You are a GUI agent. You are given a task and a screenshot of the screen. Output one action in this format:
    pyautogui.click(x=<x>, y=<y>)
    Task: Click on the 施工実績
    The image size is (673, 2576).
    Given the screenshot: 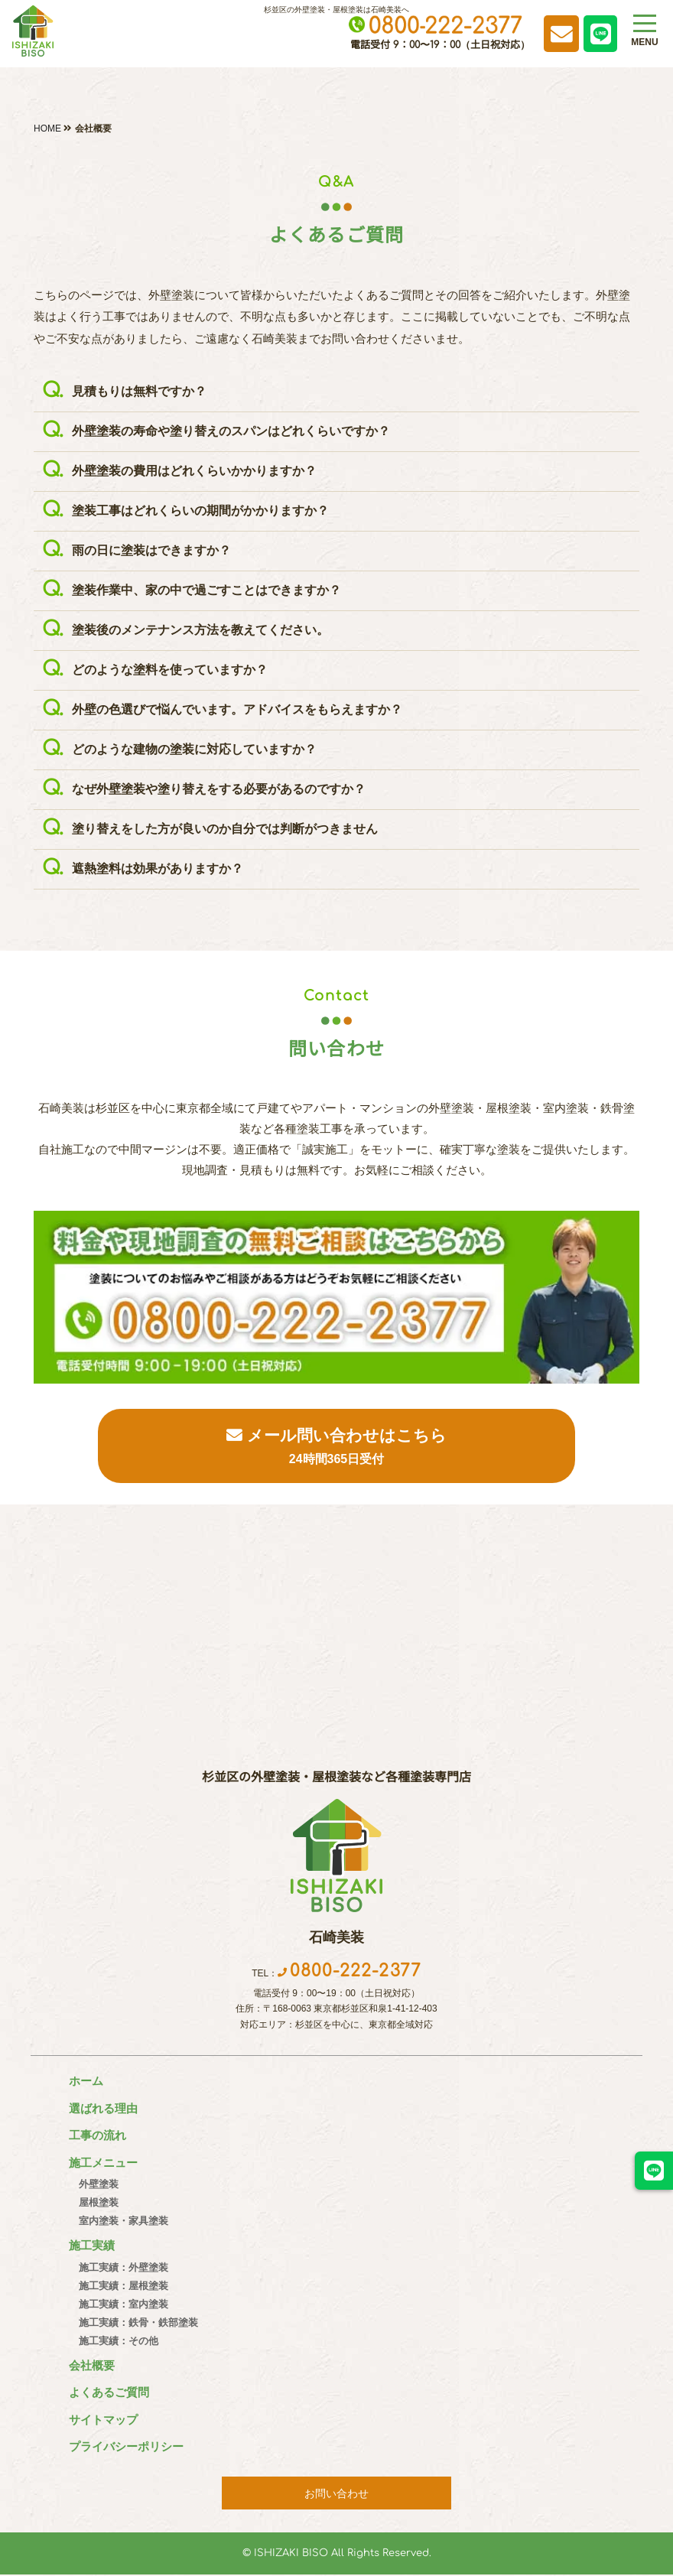 What is the action you would take?
    pyautogui.click(x=92, y=2246)
    